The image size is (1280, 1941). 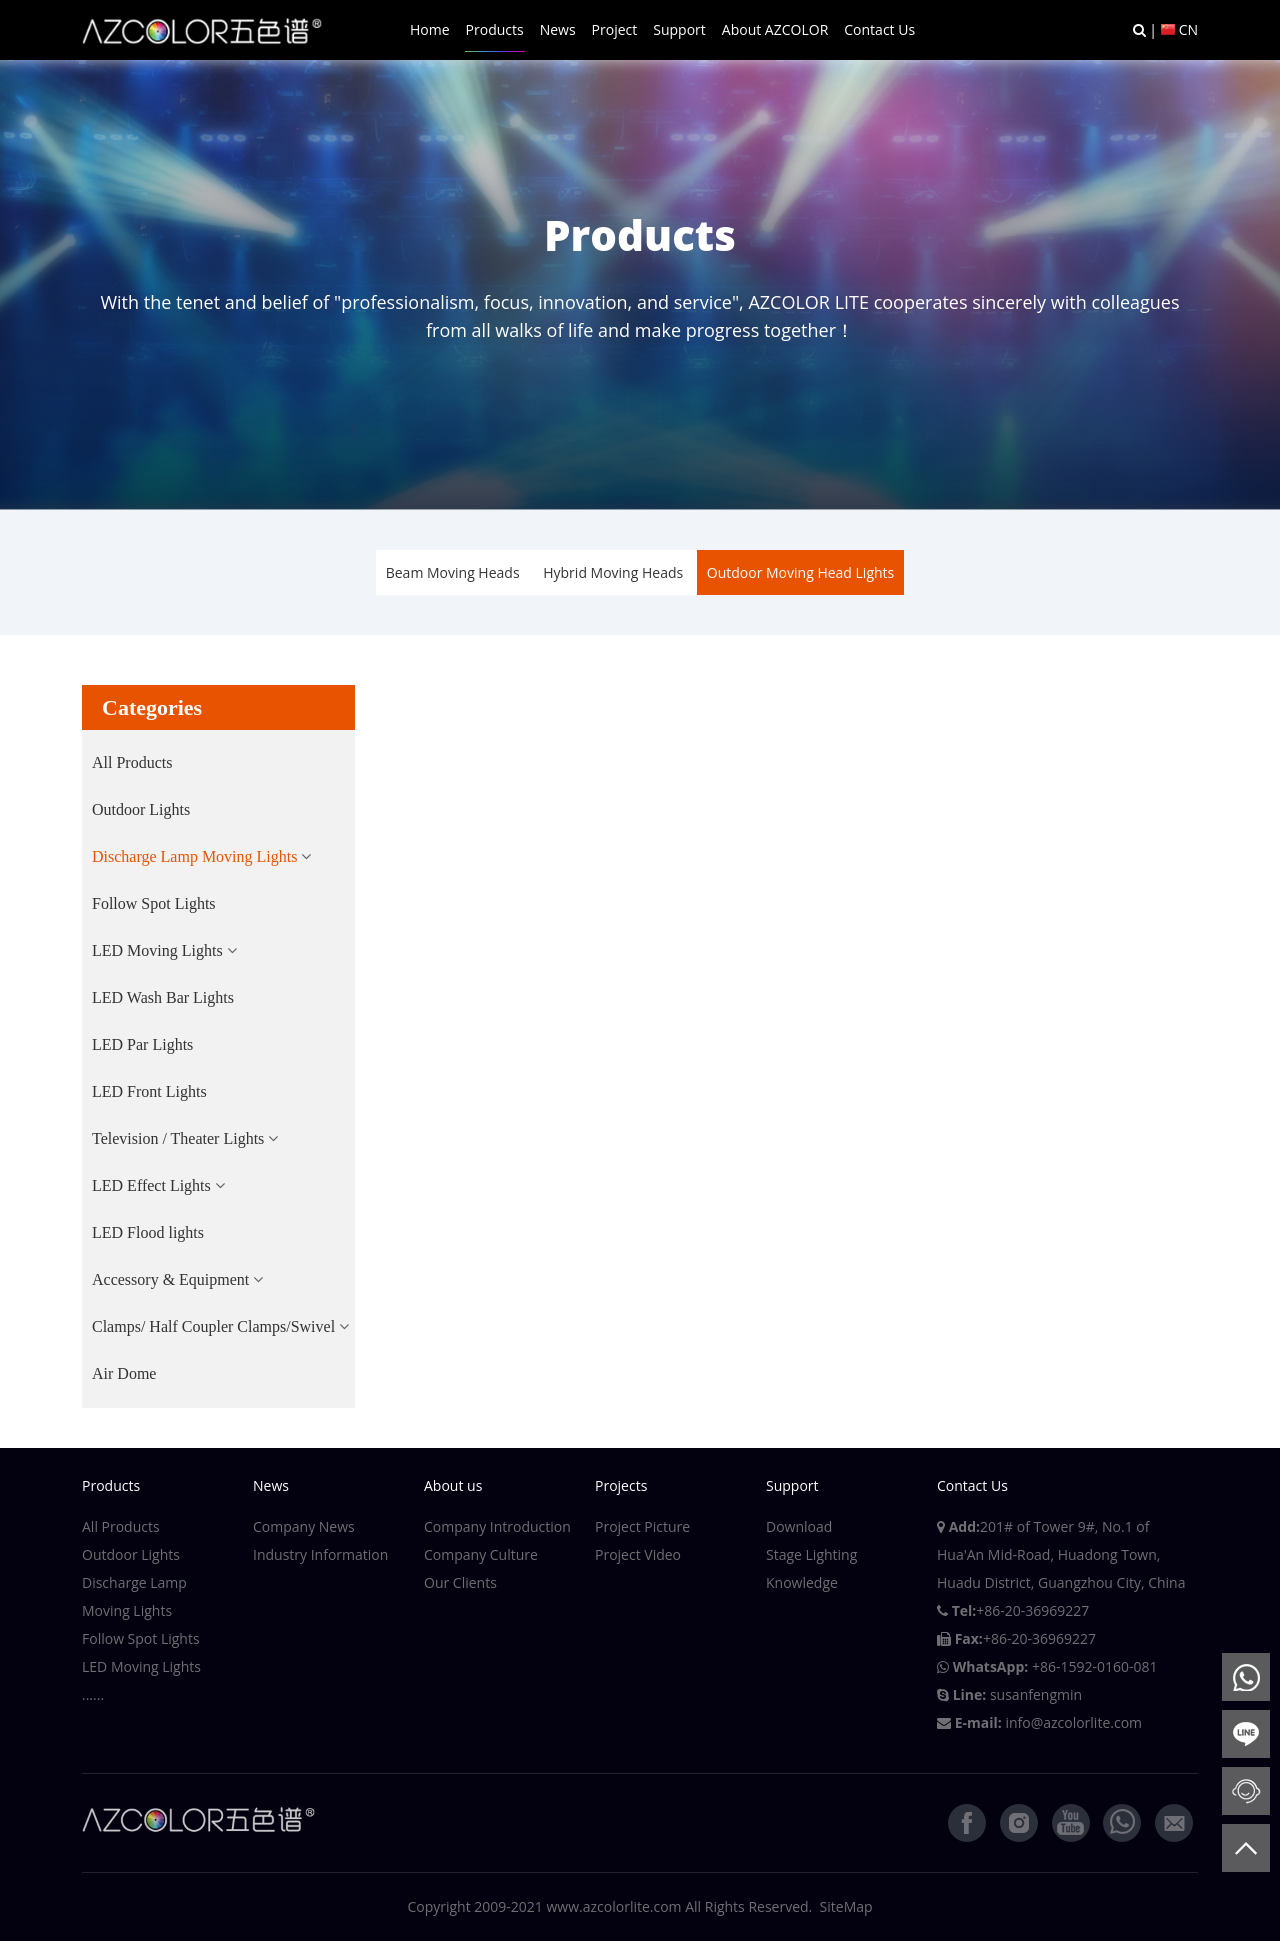 What do you see at coordinates (178, 1138) in the screenshot?
I see `Television / Theater Lights` at bounding box center [178, 1138].